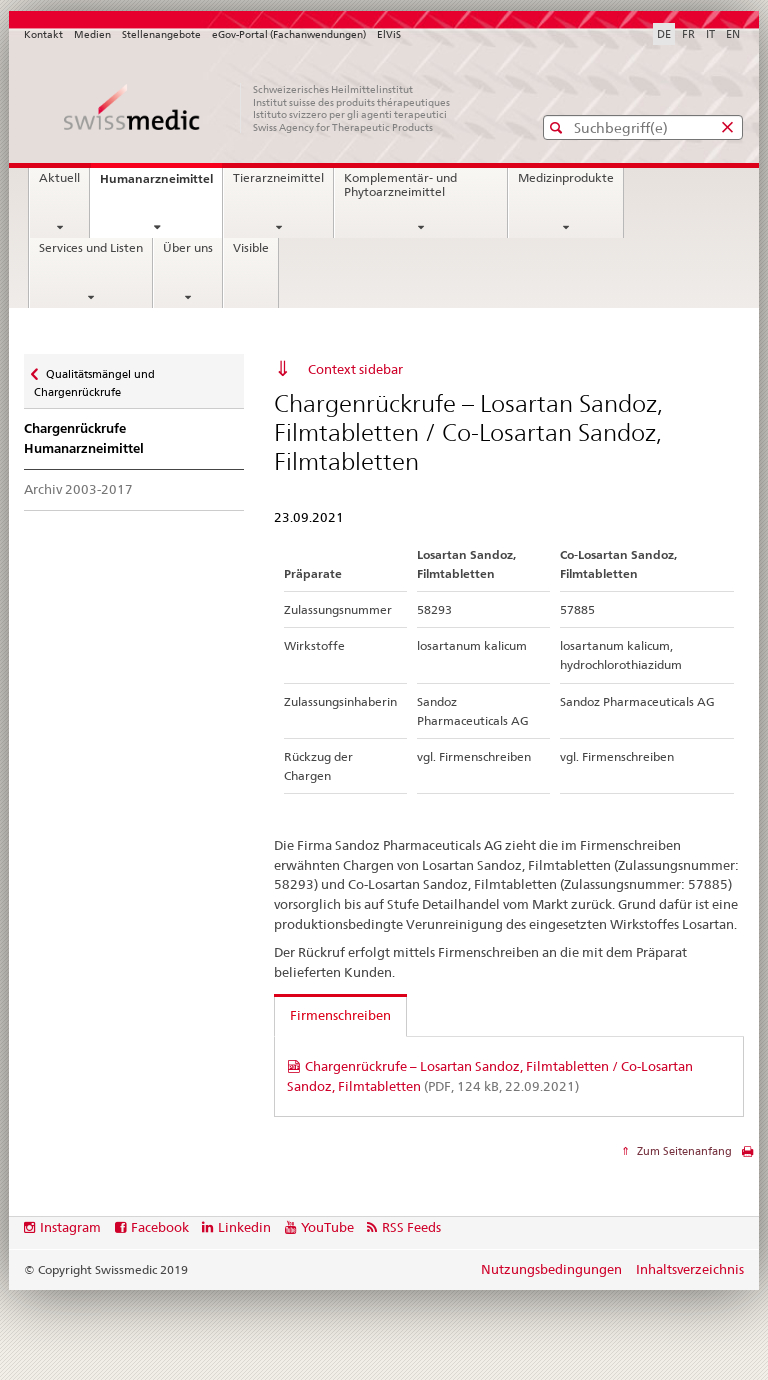 Image resolution: width=768 pixels, height=1380 pixels. I want to click on IT [Italienisch], so click(710, 34).